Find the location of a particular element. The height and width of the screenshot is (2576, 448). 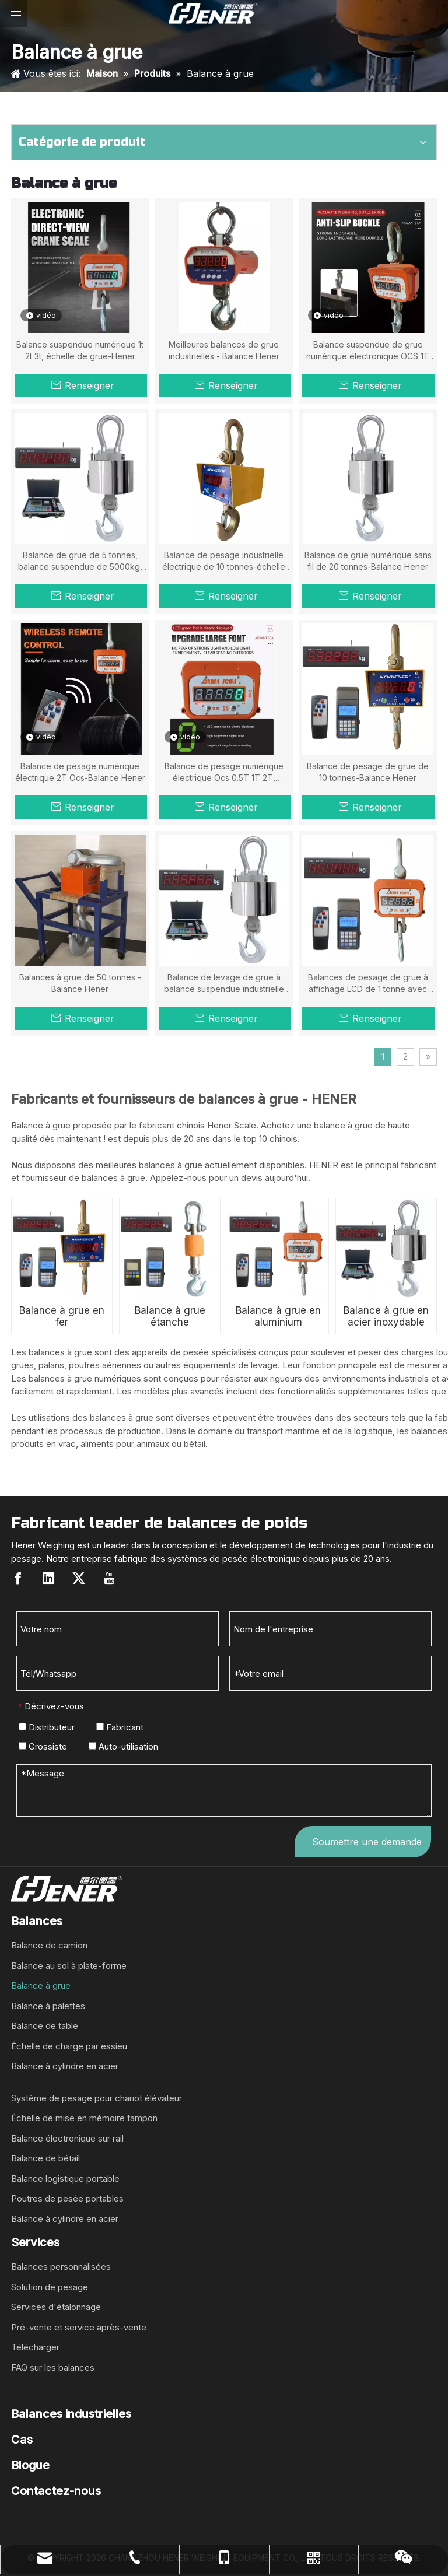

Balance de pesage numérique électrique Ocs 0.5T 1T 2T, échelle Hener is located at coordinates (224, 772).